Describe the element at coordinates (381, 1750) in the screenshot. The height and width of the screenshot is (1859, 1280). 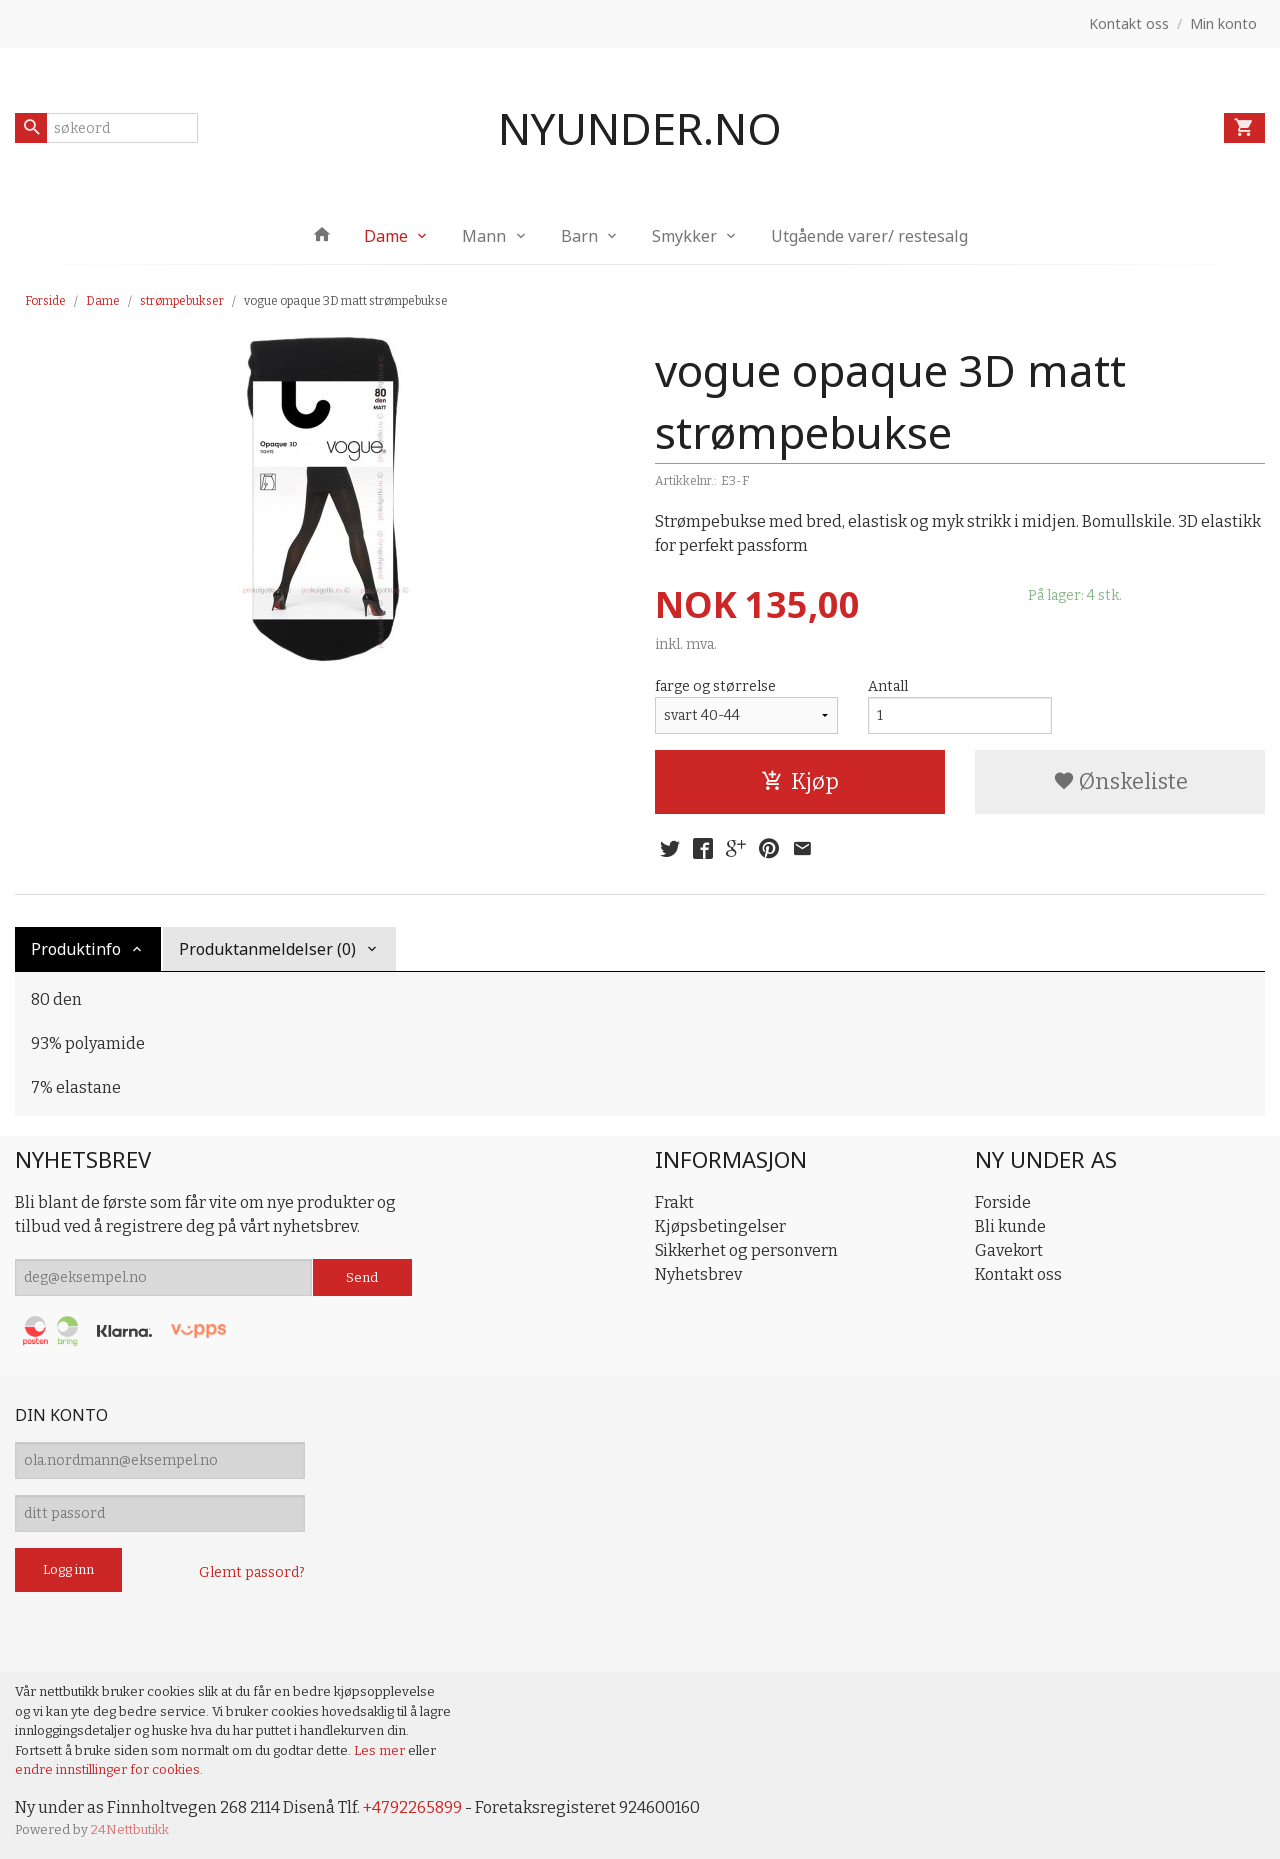
I see `Les mer` at that location.